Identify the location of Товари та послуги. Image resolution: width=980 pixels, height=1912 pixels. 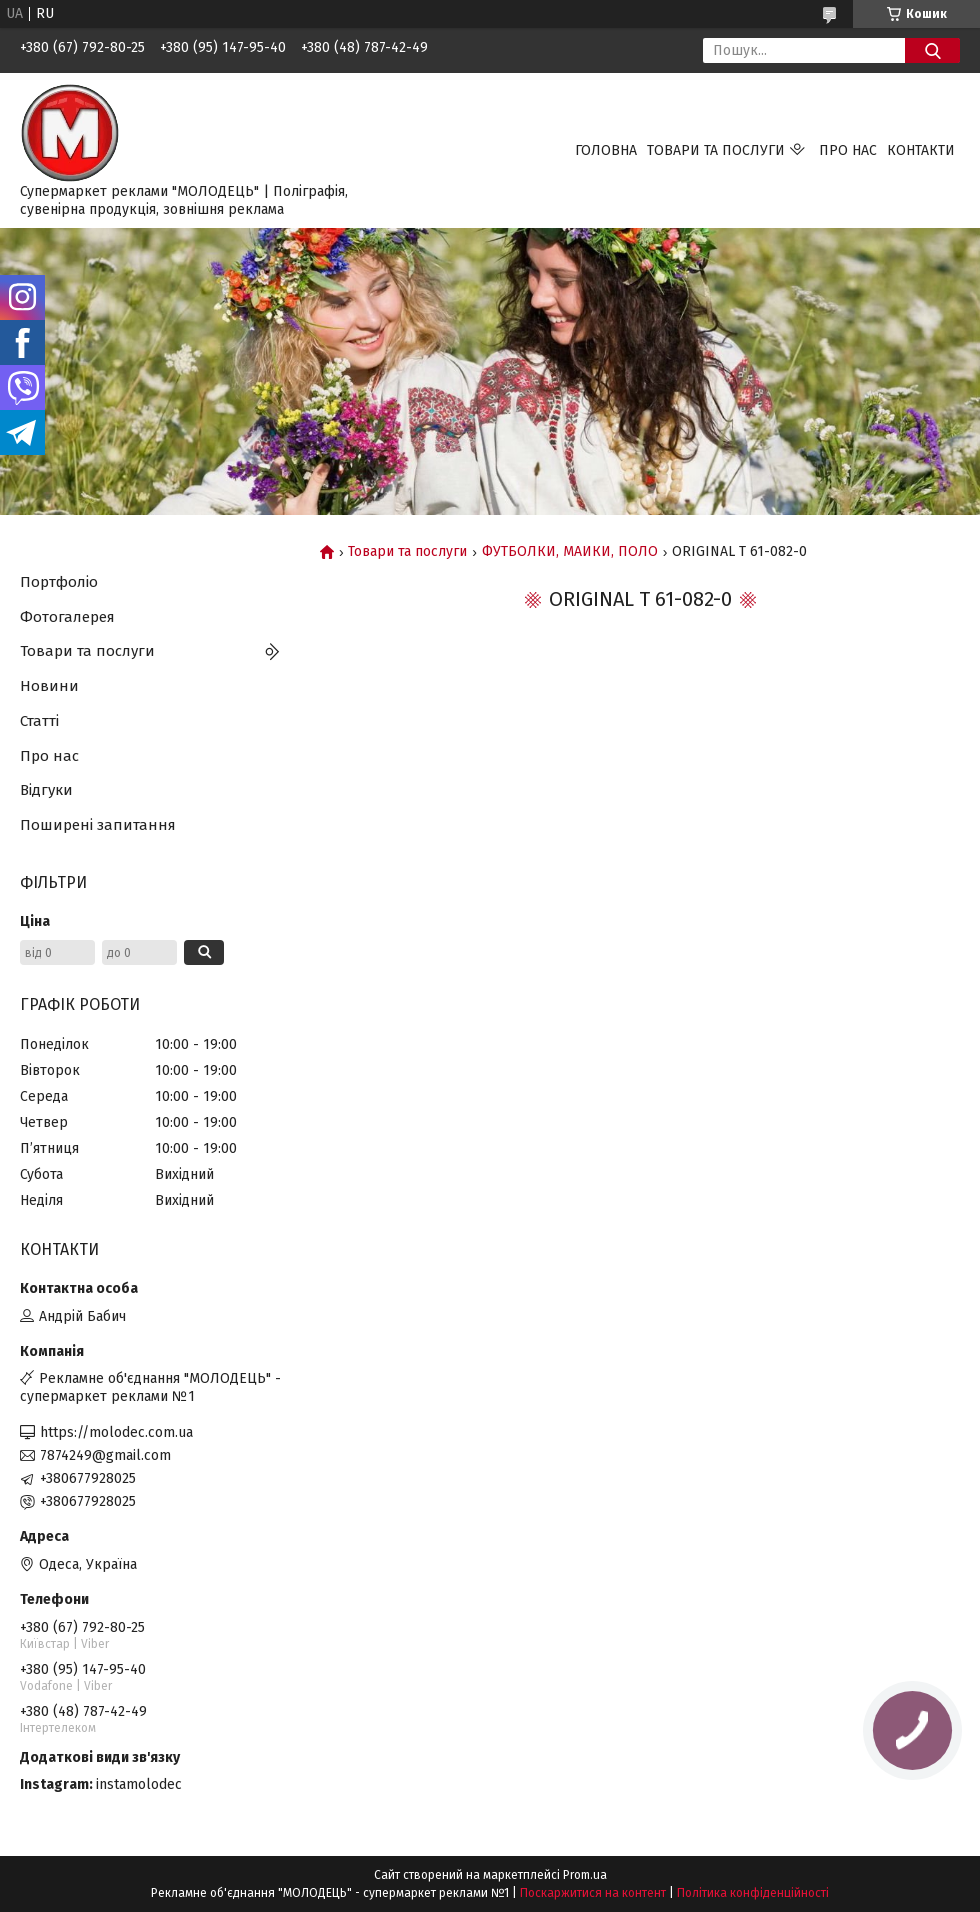
(716, 150).